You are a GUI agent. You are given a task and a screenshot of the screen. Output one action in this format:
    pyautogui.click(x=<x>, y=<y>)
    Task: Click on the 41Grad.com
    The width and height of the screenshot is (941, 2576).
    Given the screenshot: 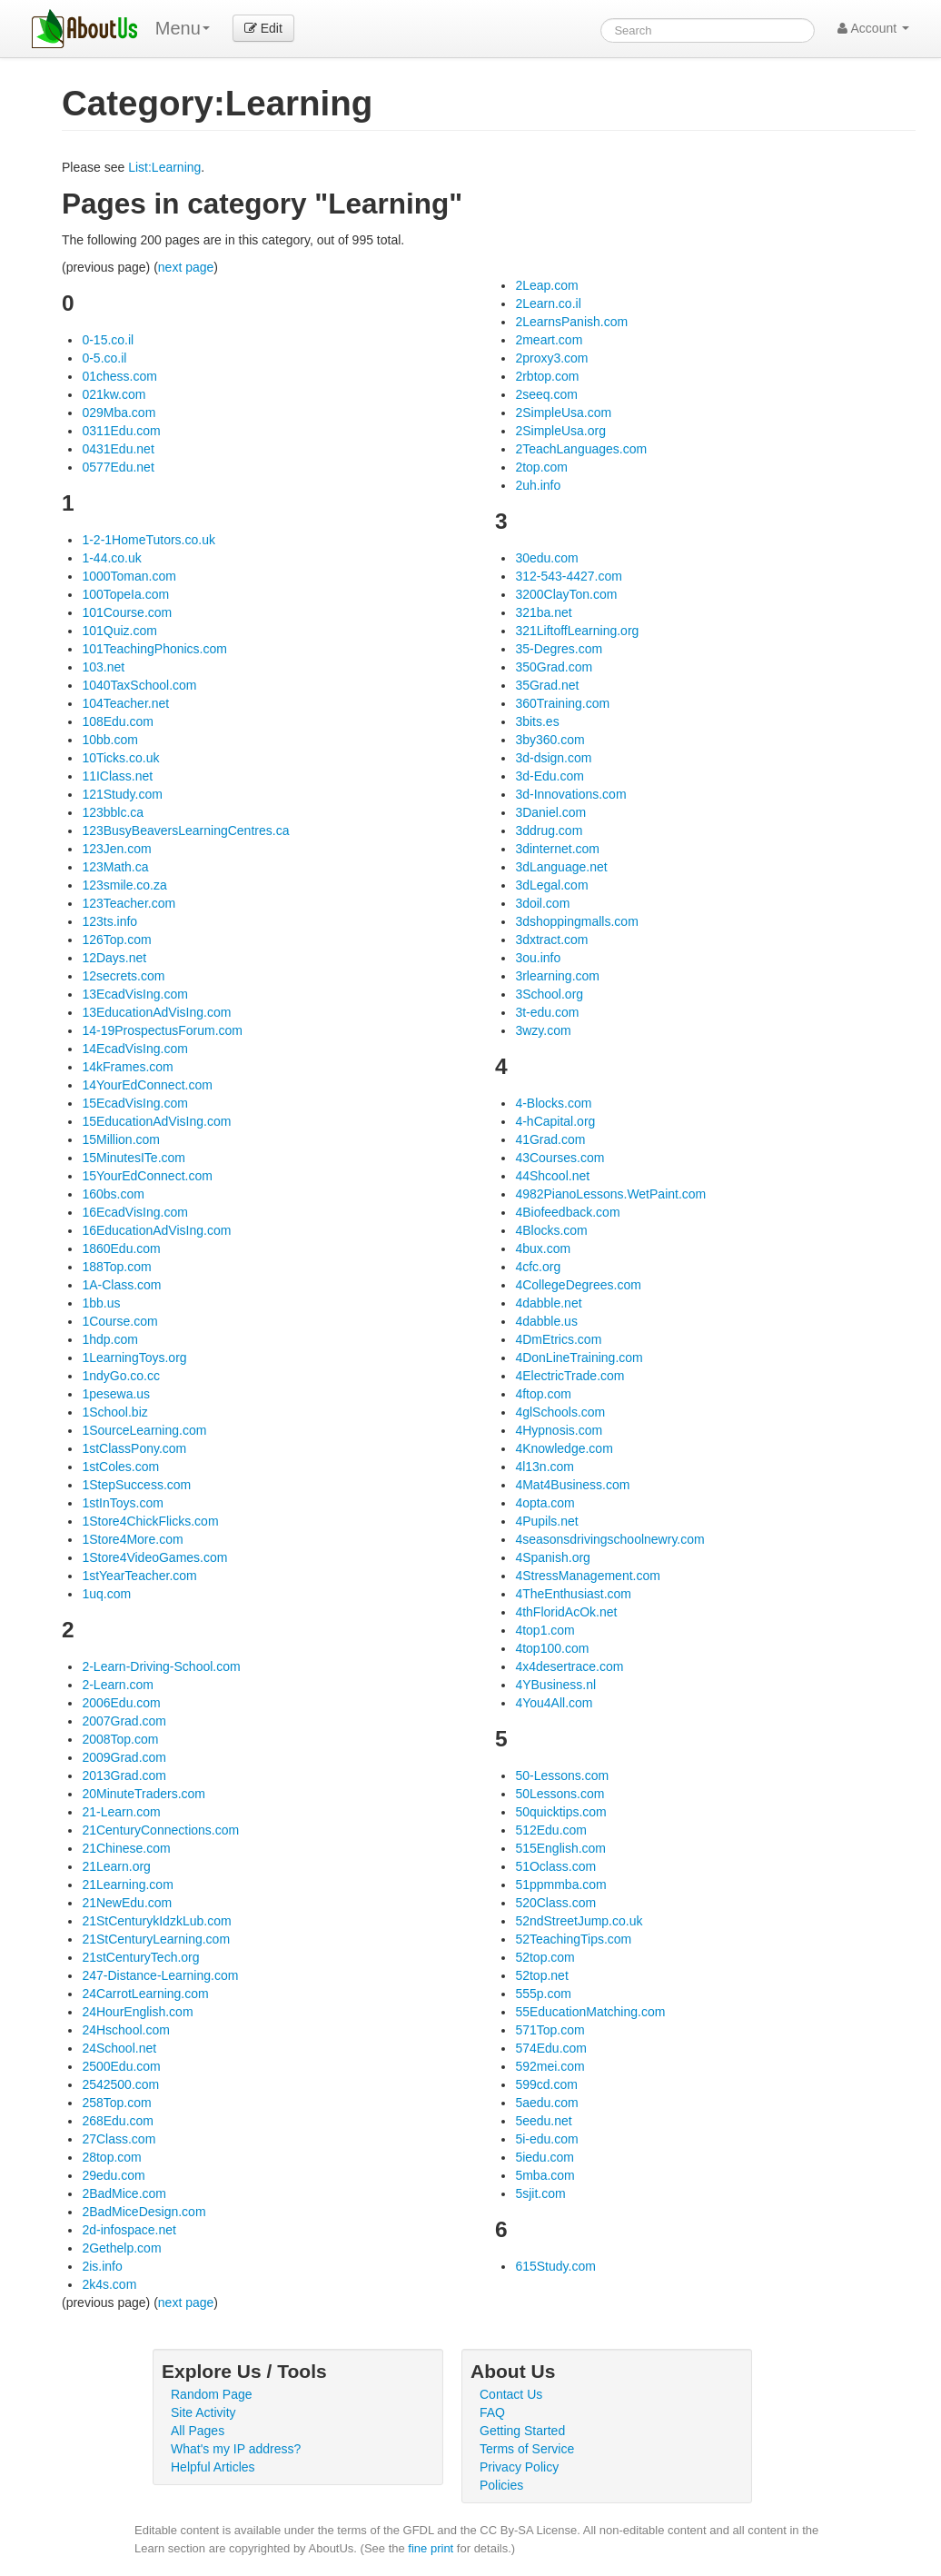 What is the action you would take?
    pyautogui.click(x=550, y=1139)
    